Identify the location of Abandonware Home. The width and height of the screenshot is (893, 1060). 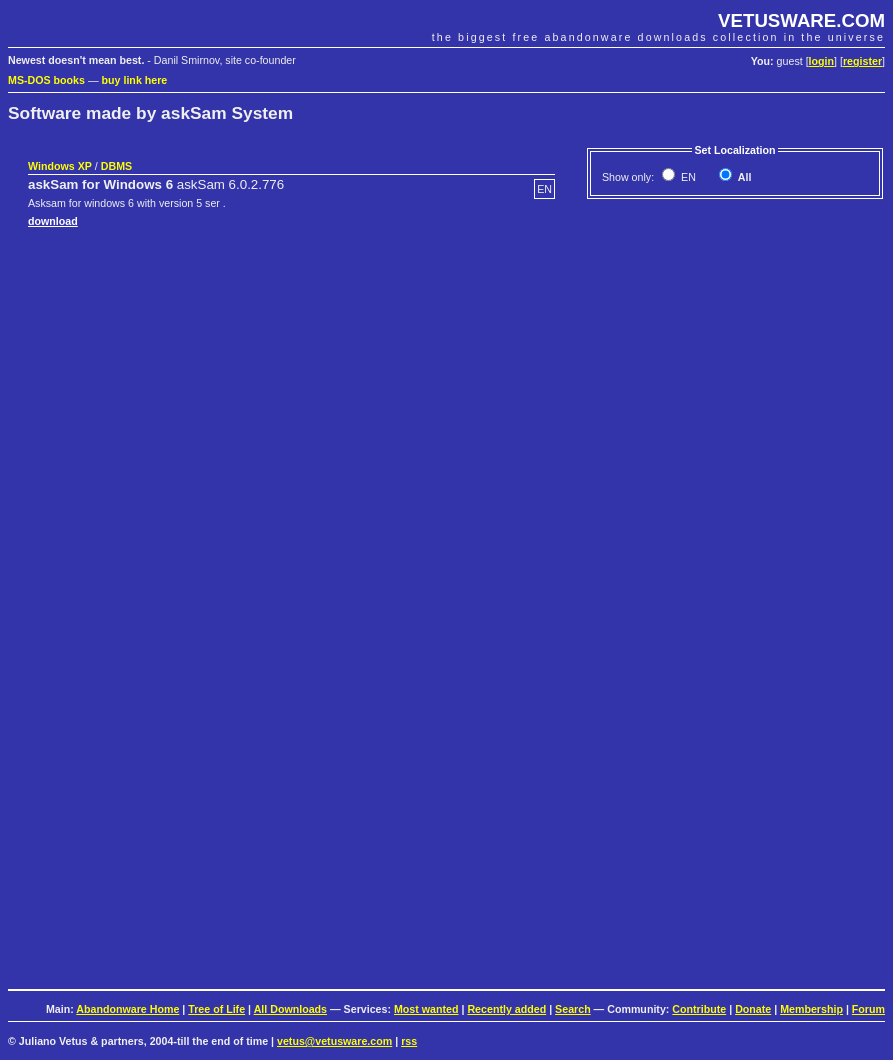
(127, 1009).